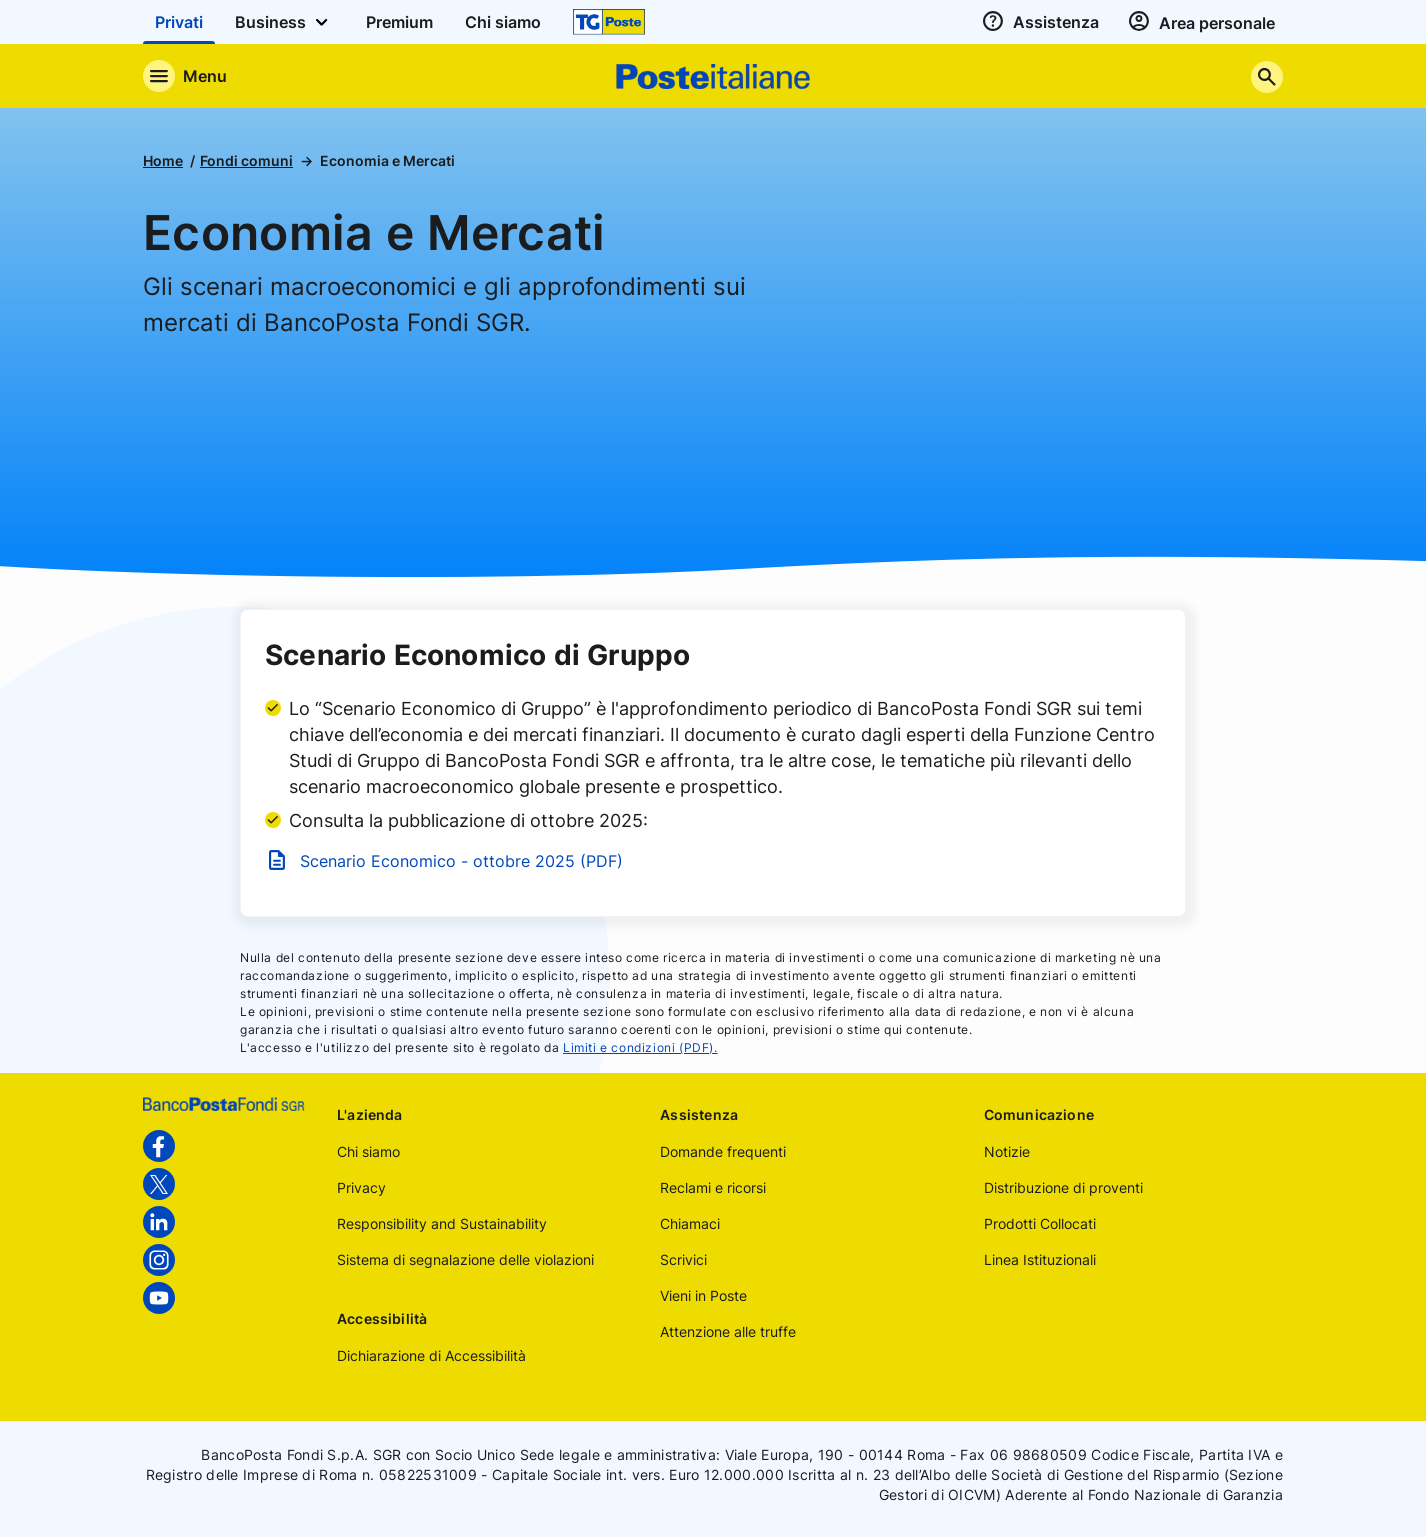 The image size is (1426, 1537). I want to click on Chiamaci, so click(690, 1223).